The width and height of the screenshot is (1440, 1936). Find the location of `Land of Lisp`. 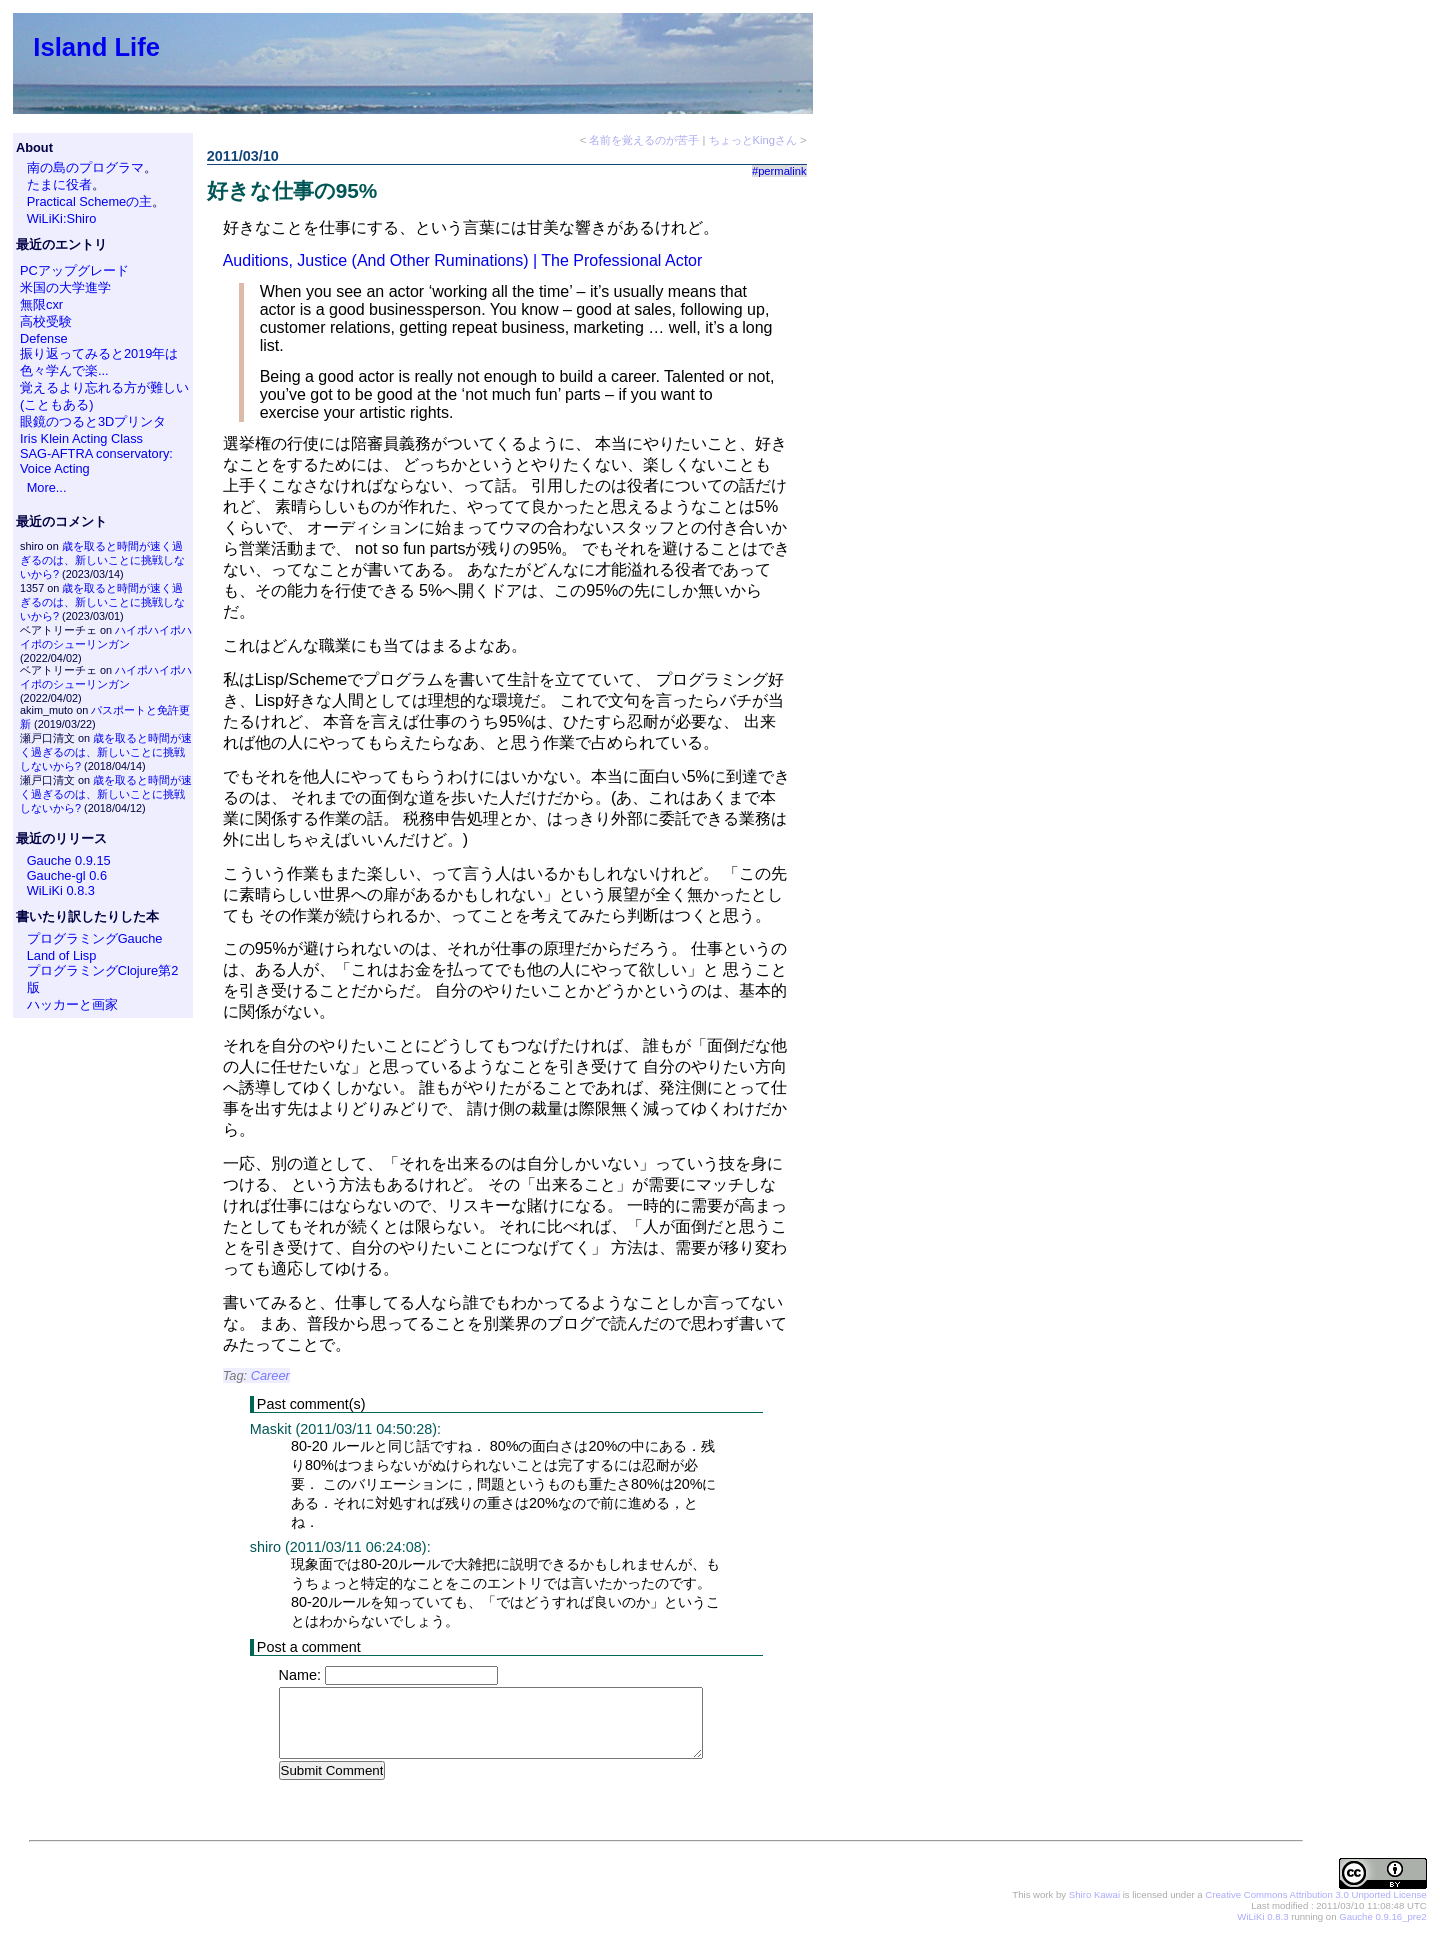

Land of Lisp is located at coordinates (62, 955).